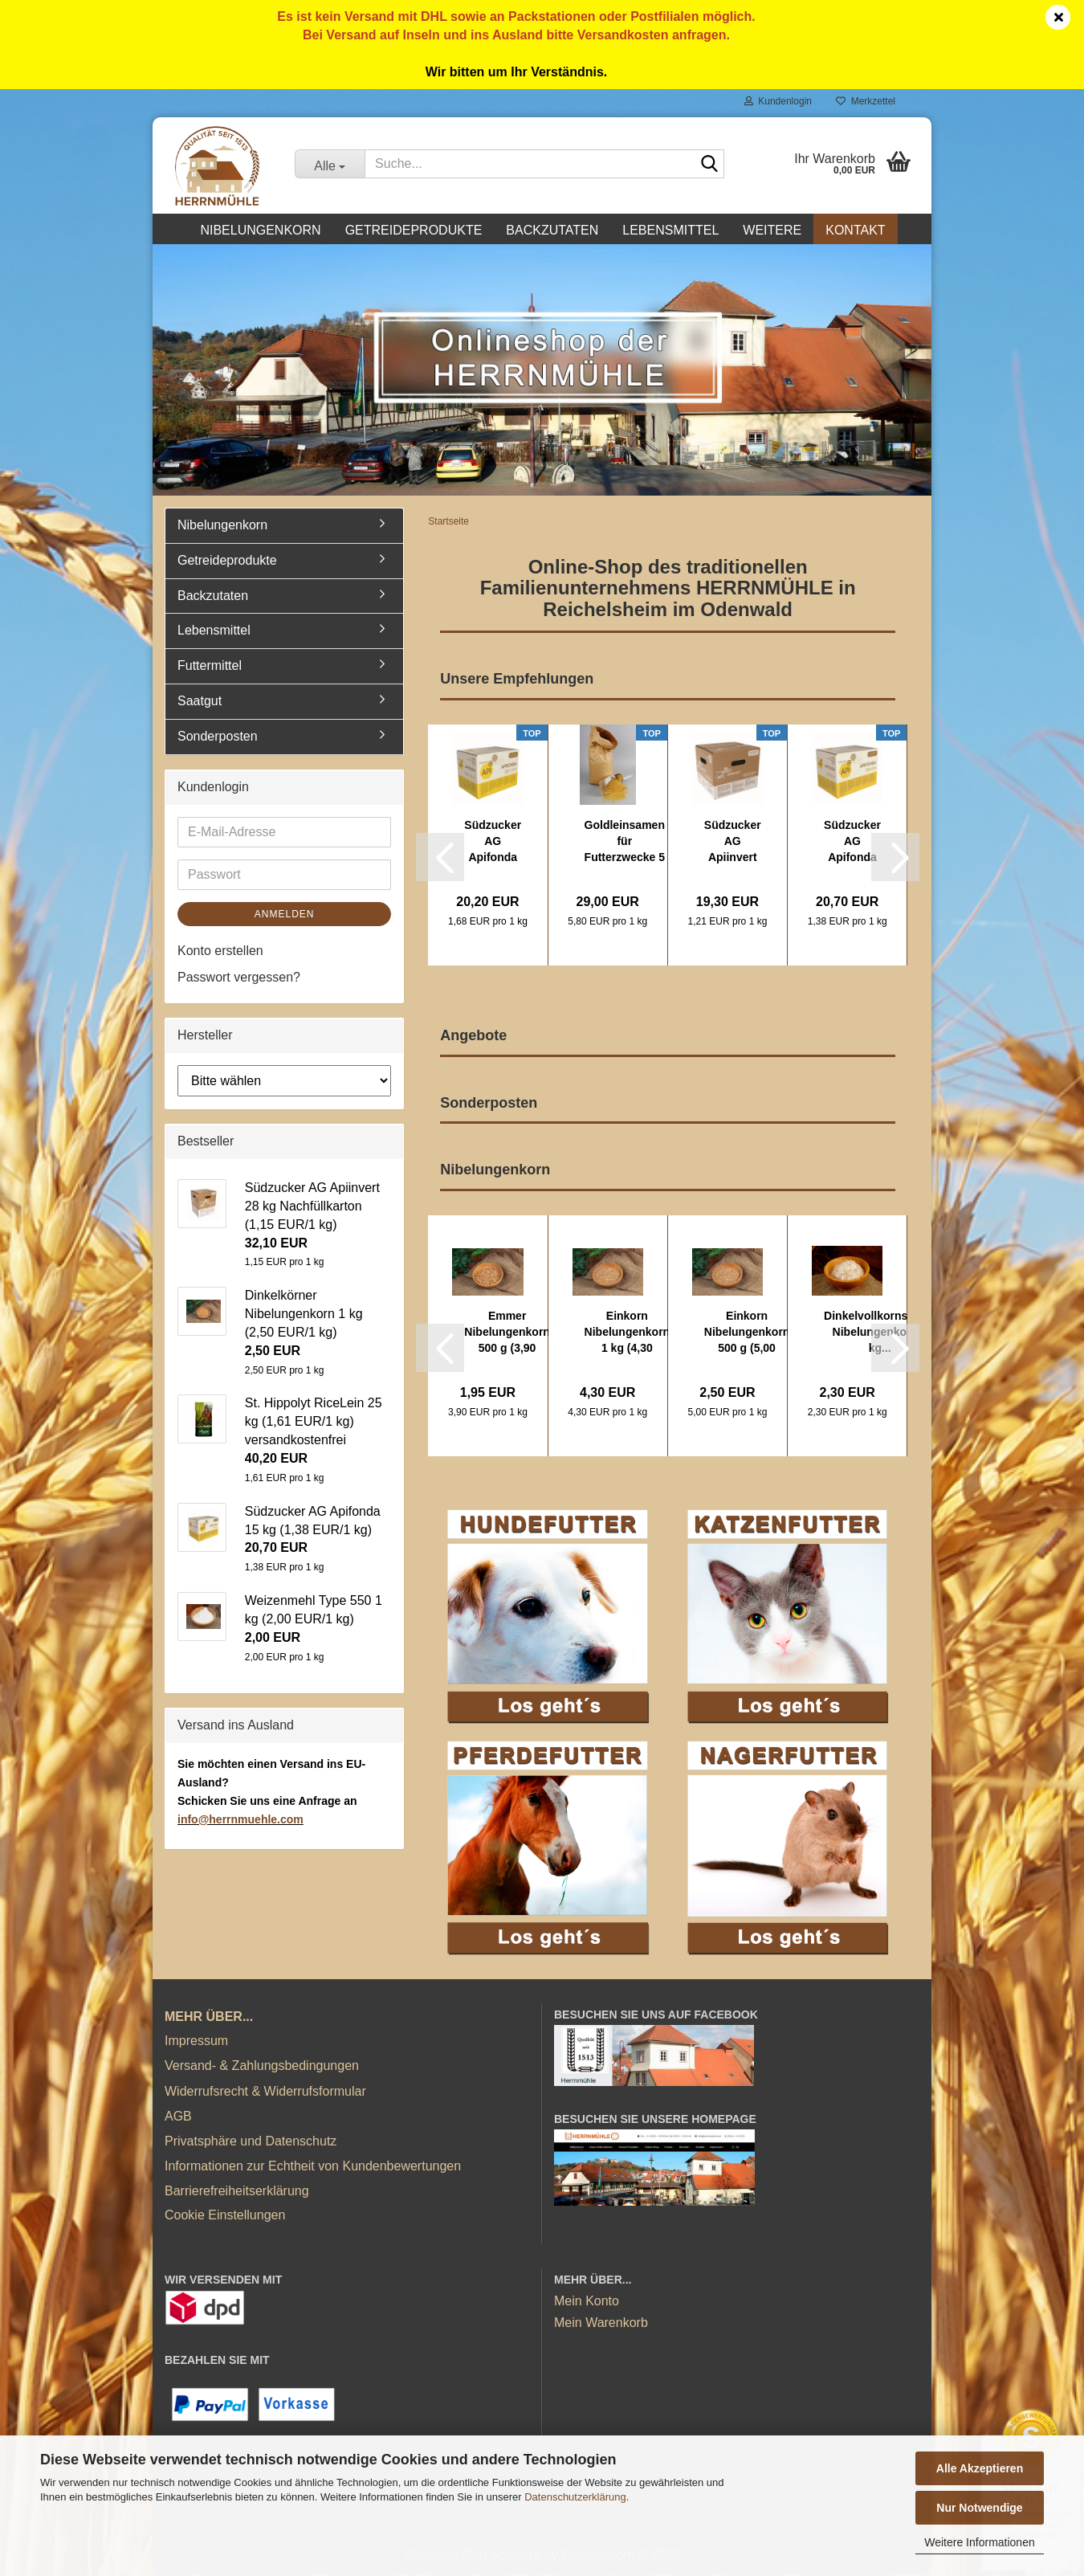 The width and height of the screenshot is (1084, 2576). What do you see at coordinates (260, 230) in the screenshot?
I see `Nibelungenkorn` at bounding box center [260, 230].